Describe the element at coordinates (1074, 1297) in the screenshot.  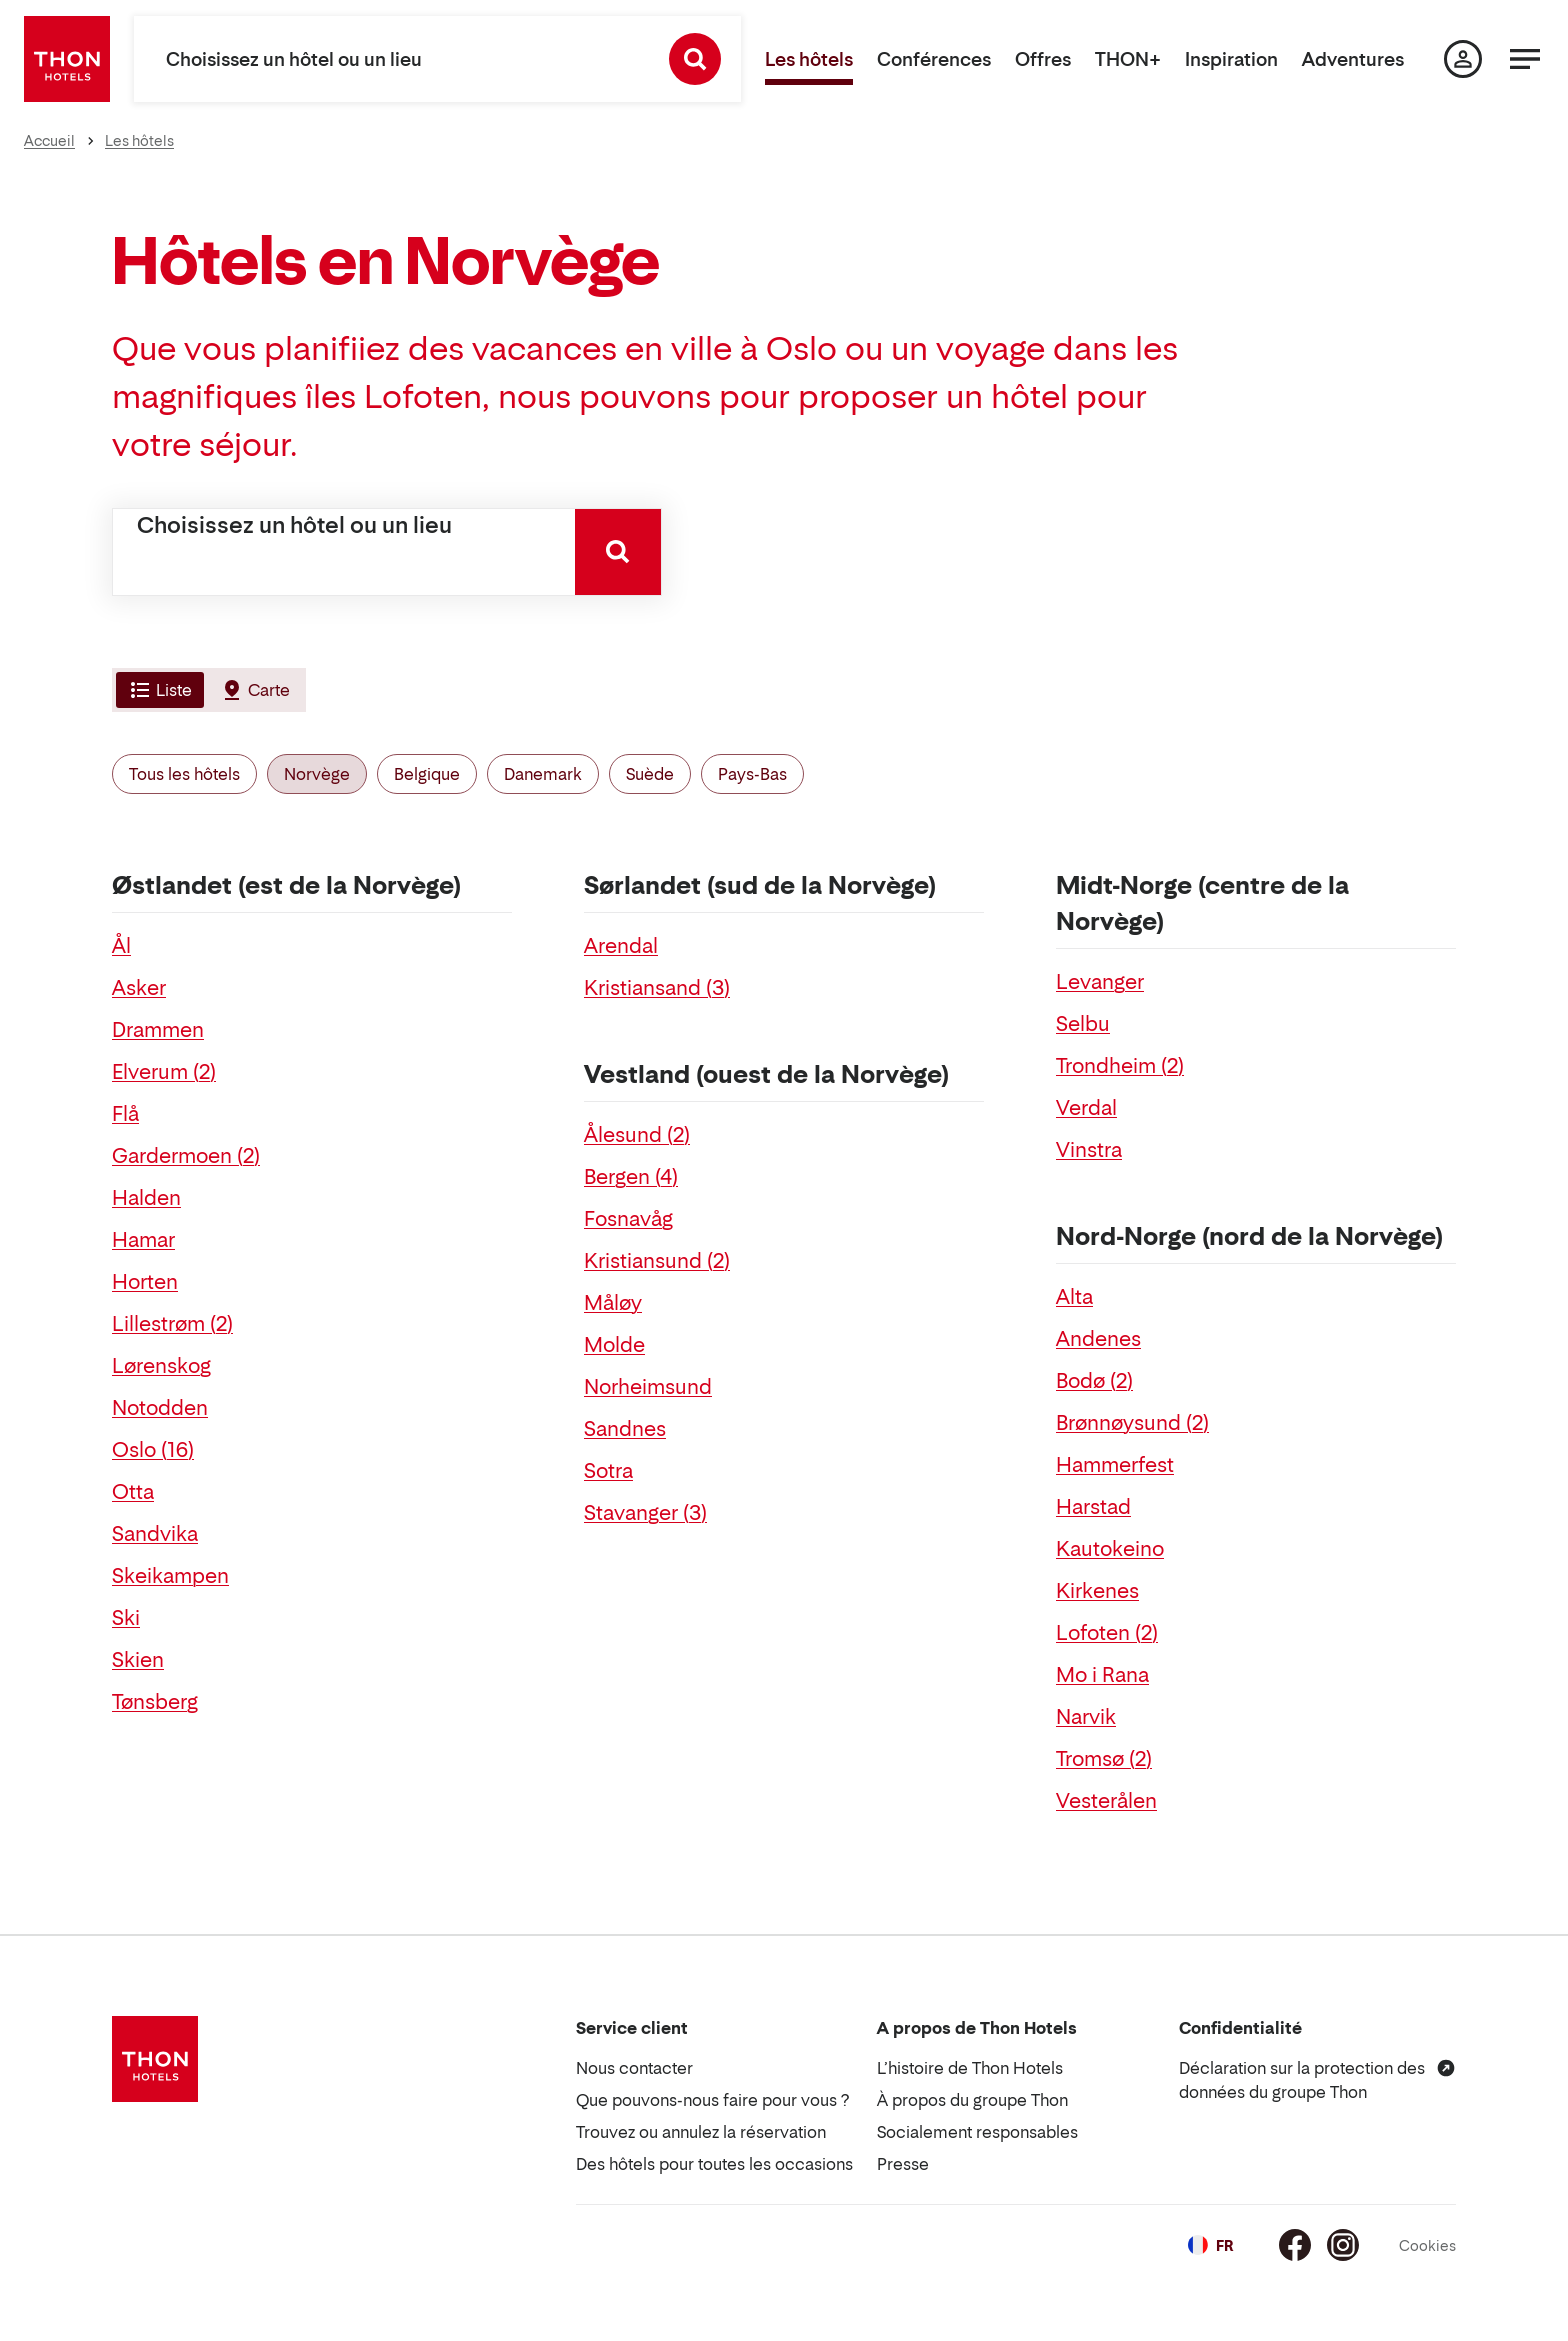
I see `Alta` at that location.